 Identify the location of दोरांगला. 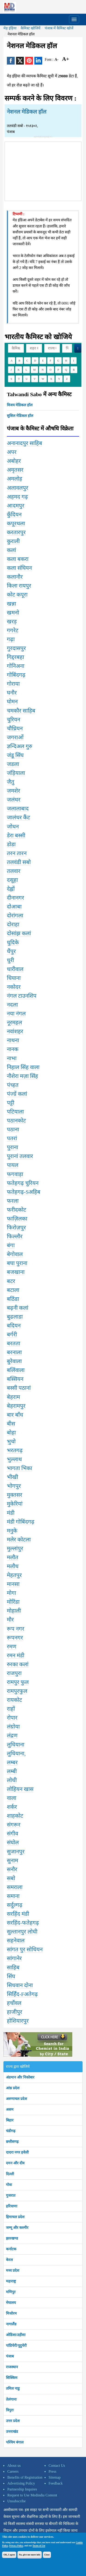
(15, 916).